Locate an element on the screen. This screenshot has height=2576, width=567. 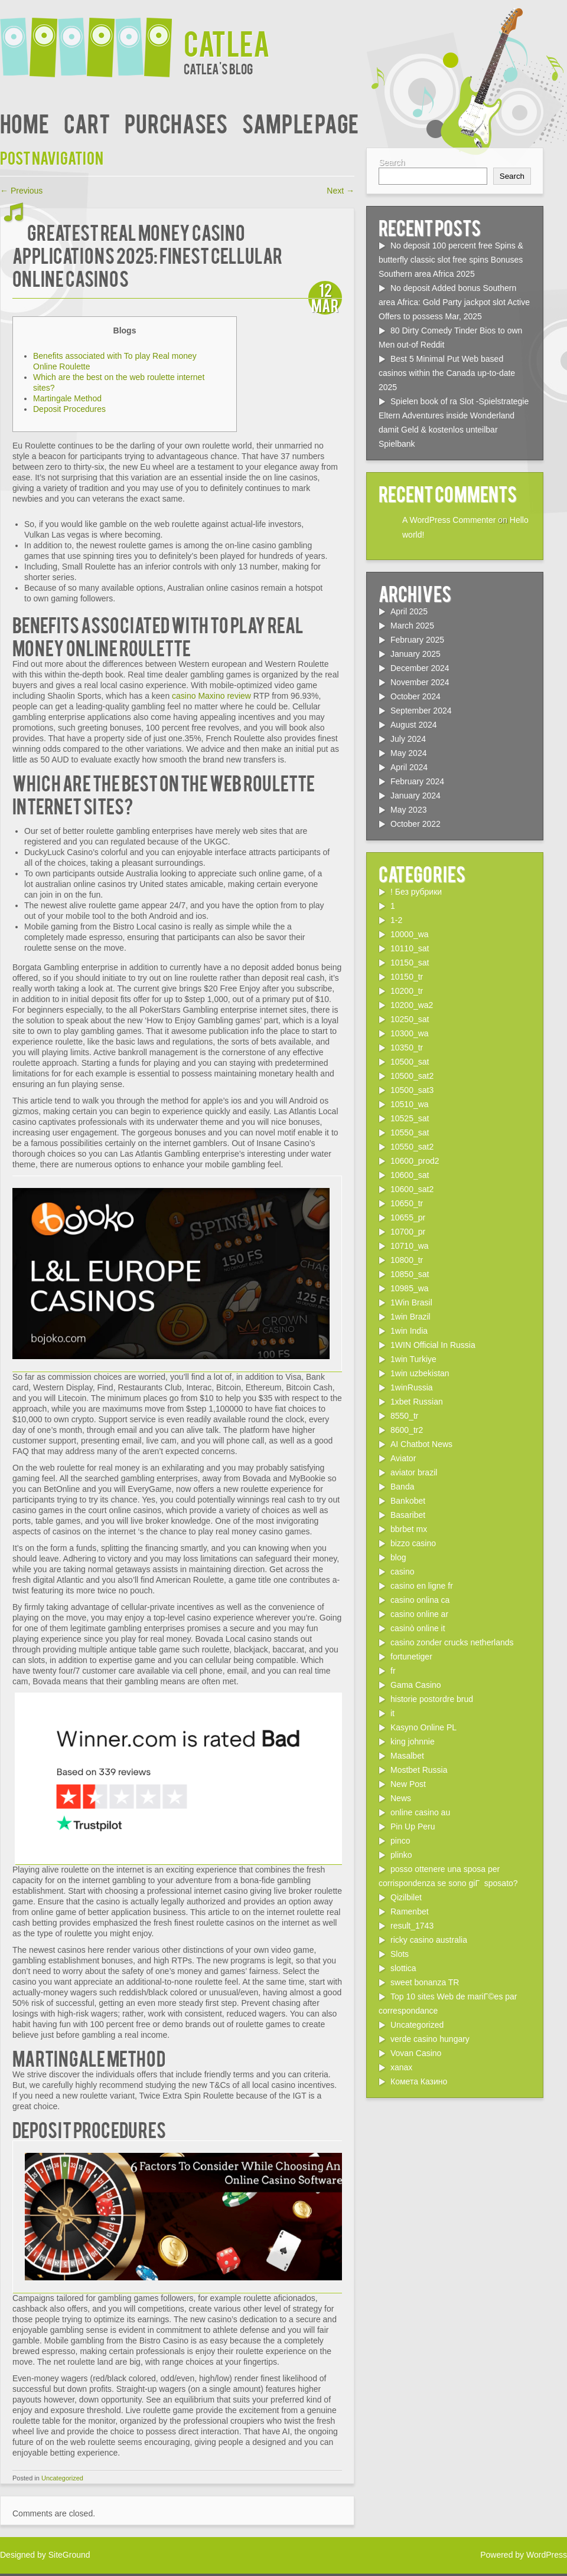
October 2024 is located at coordinates (415, 696).